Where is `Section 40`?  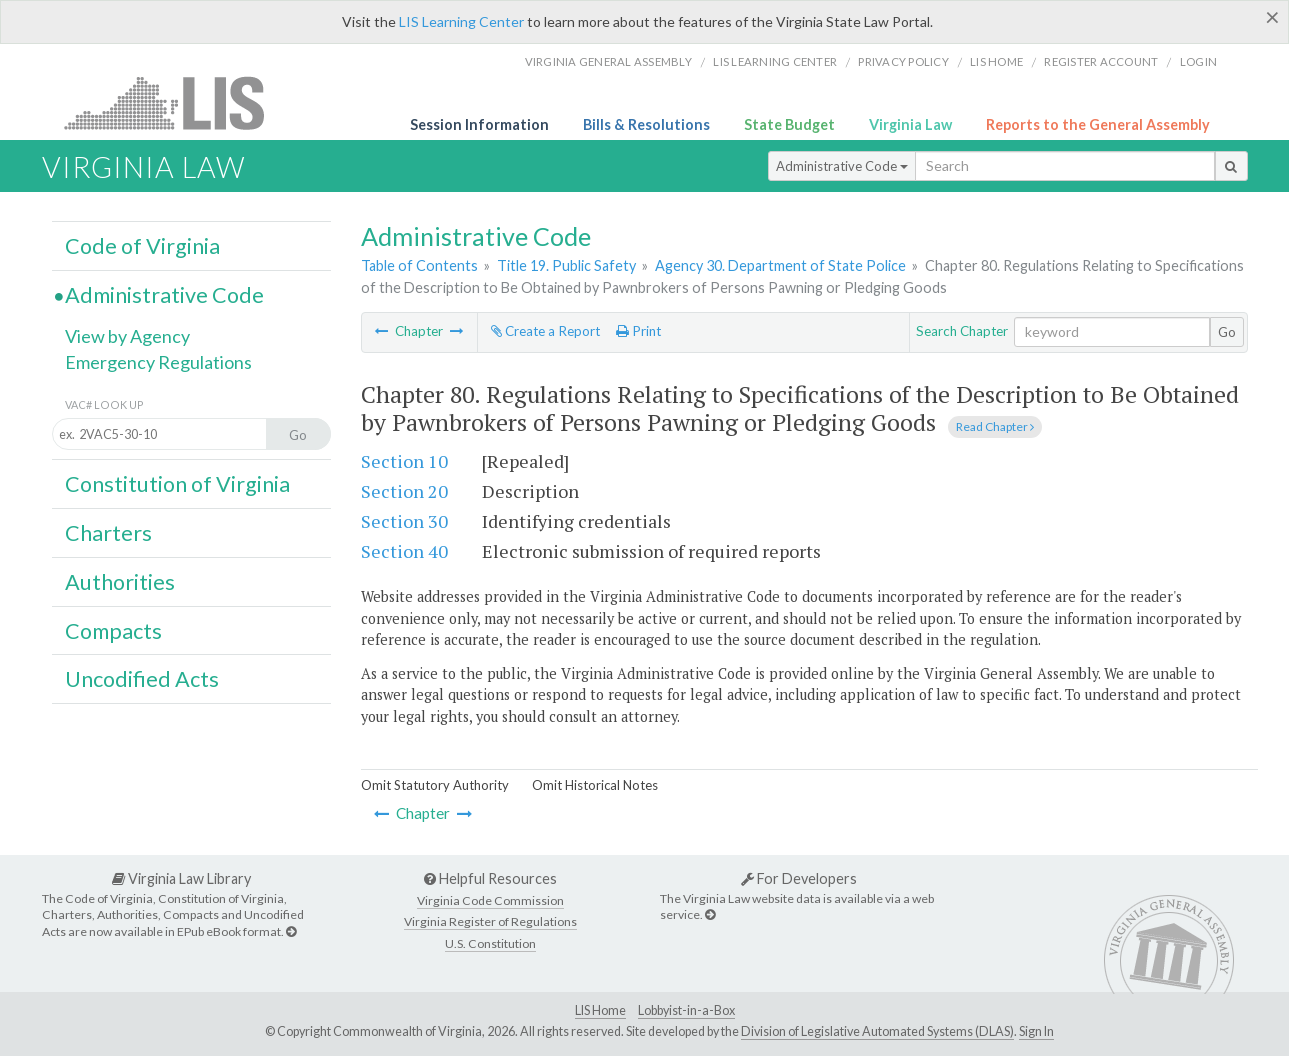
Section 40 is located at coordinates (404, 551).